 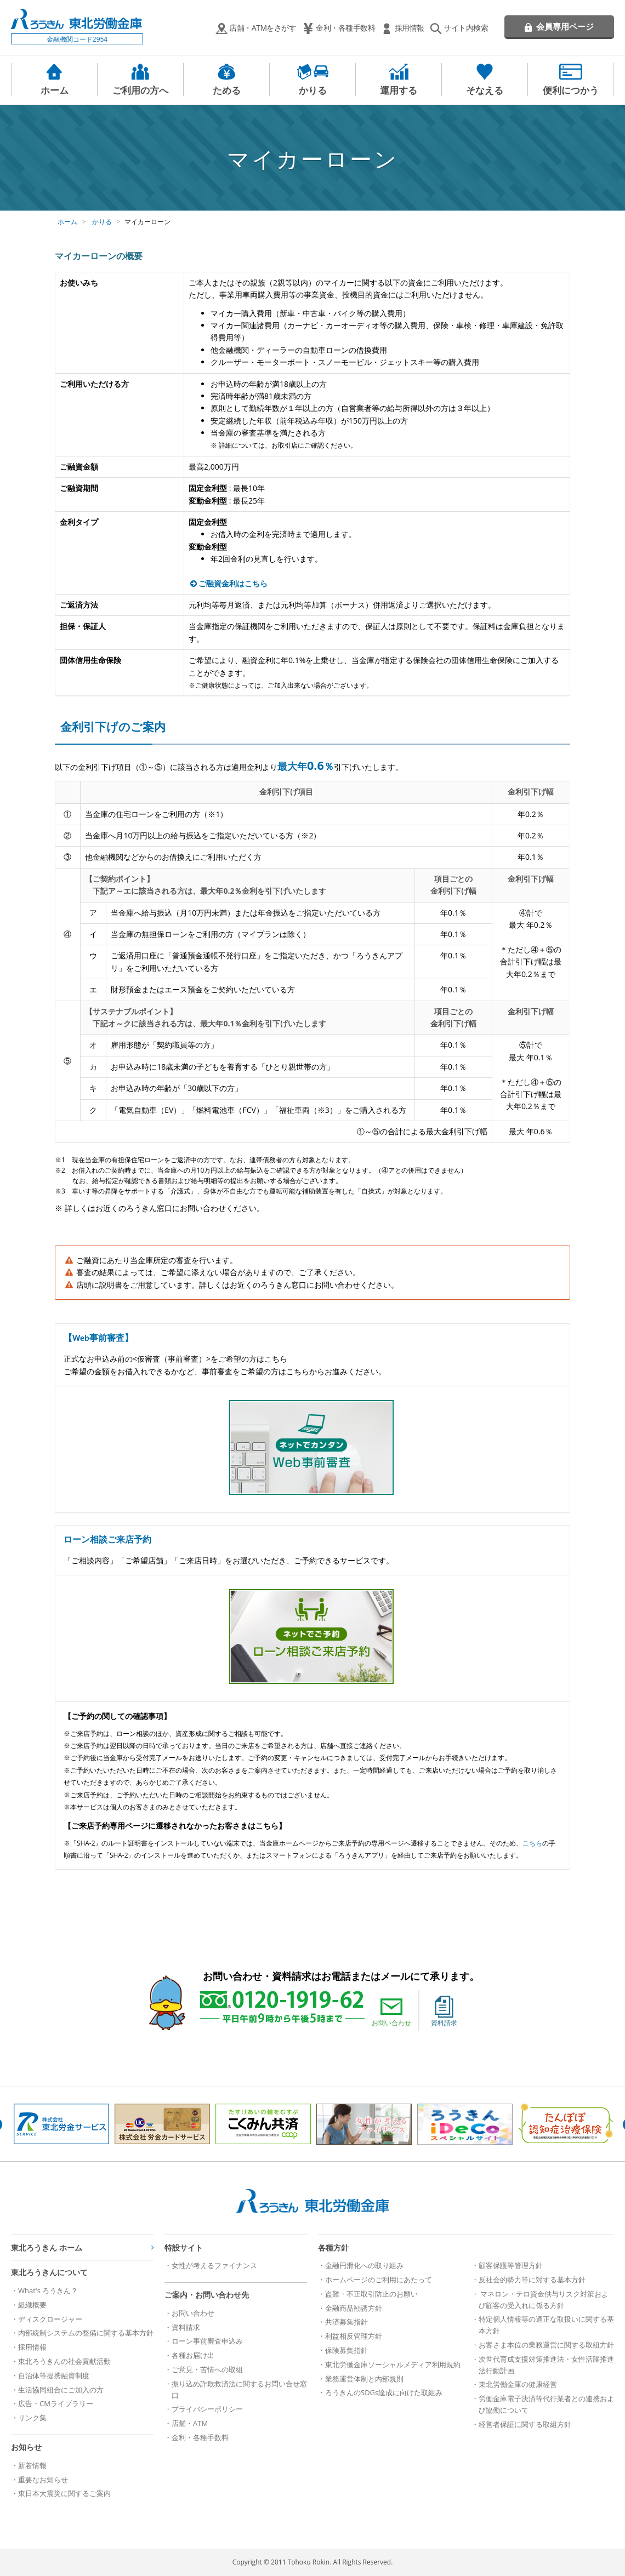 I want to click on 労働金庫電子決済等代行業者との連携および協働について, so click(x=546, y=2404).